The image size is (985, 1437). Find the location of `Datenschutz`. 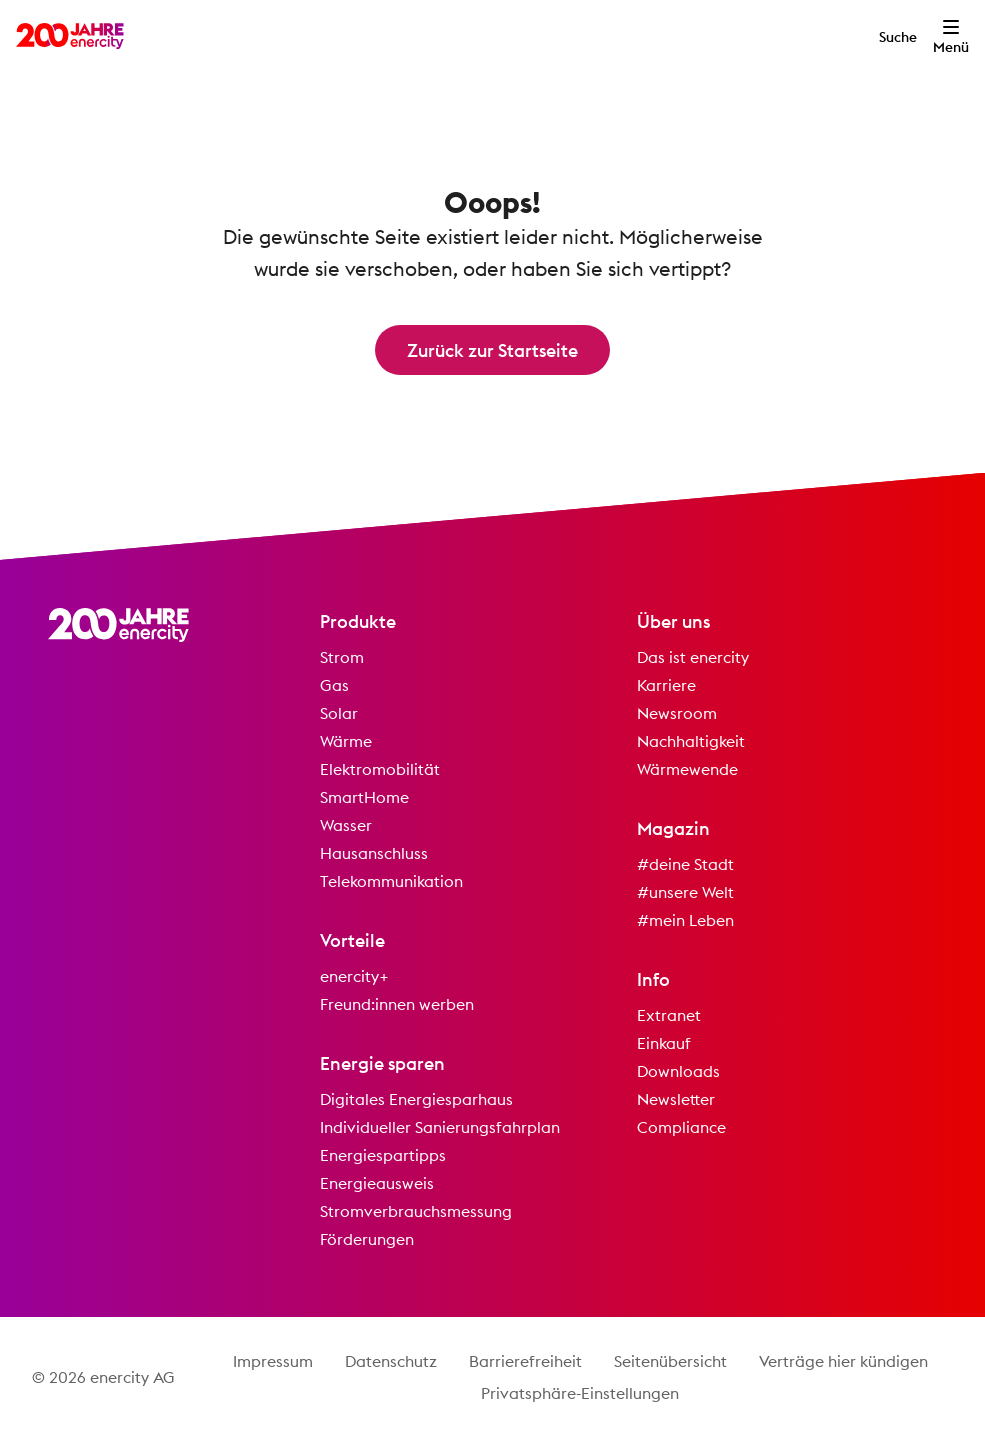

Datenschutz is located at coordinates (391, 1361).